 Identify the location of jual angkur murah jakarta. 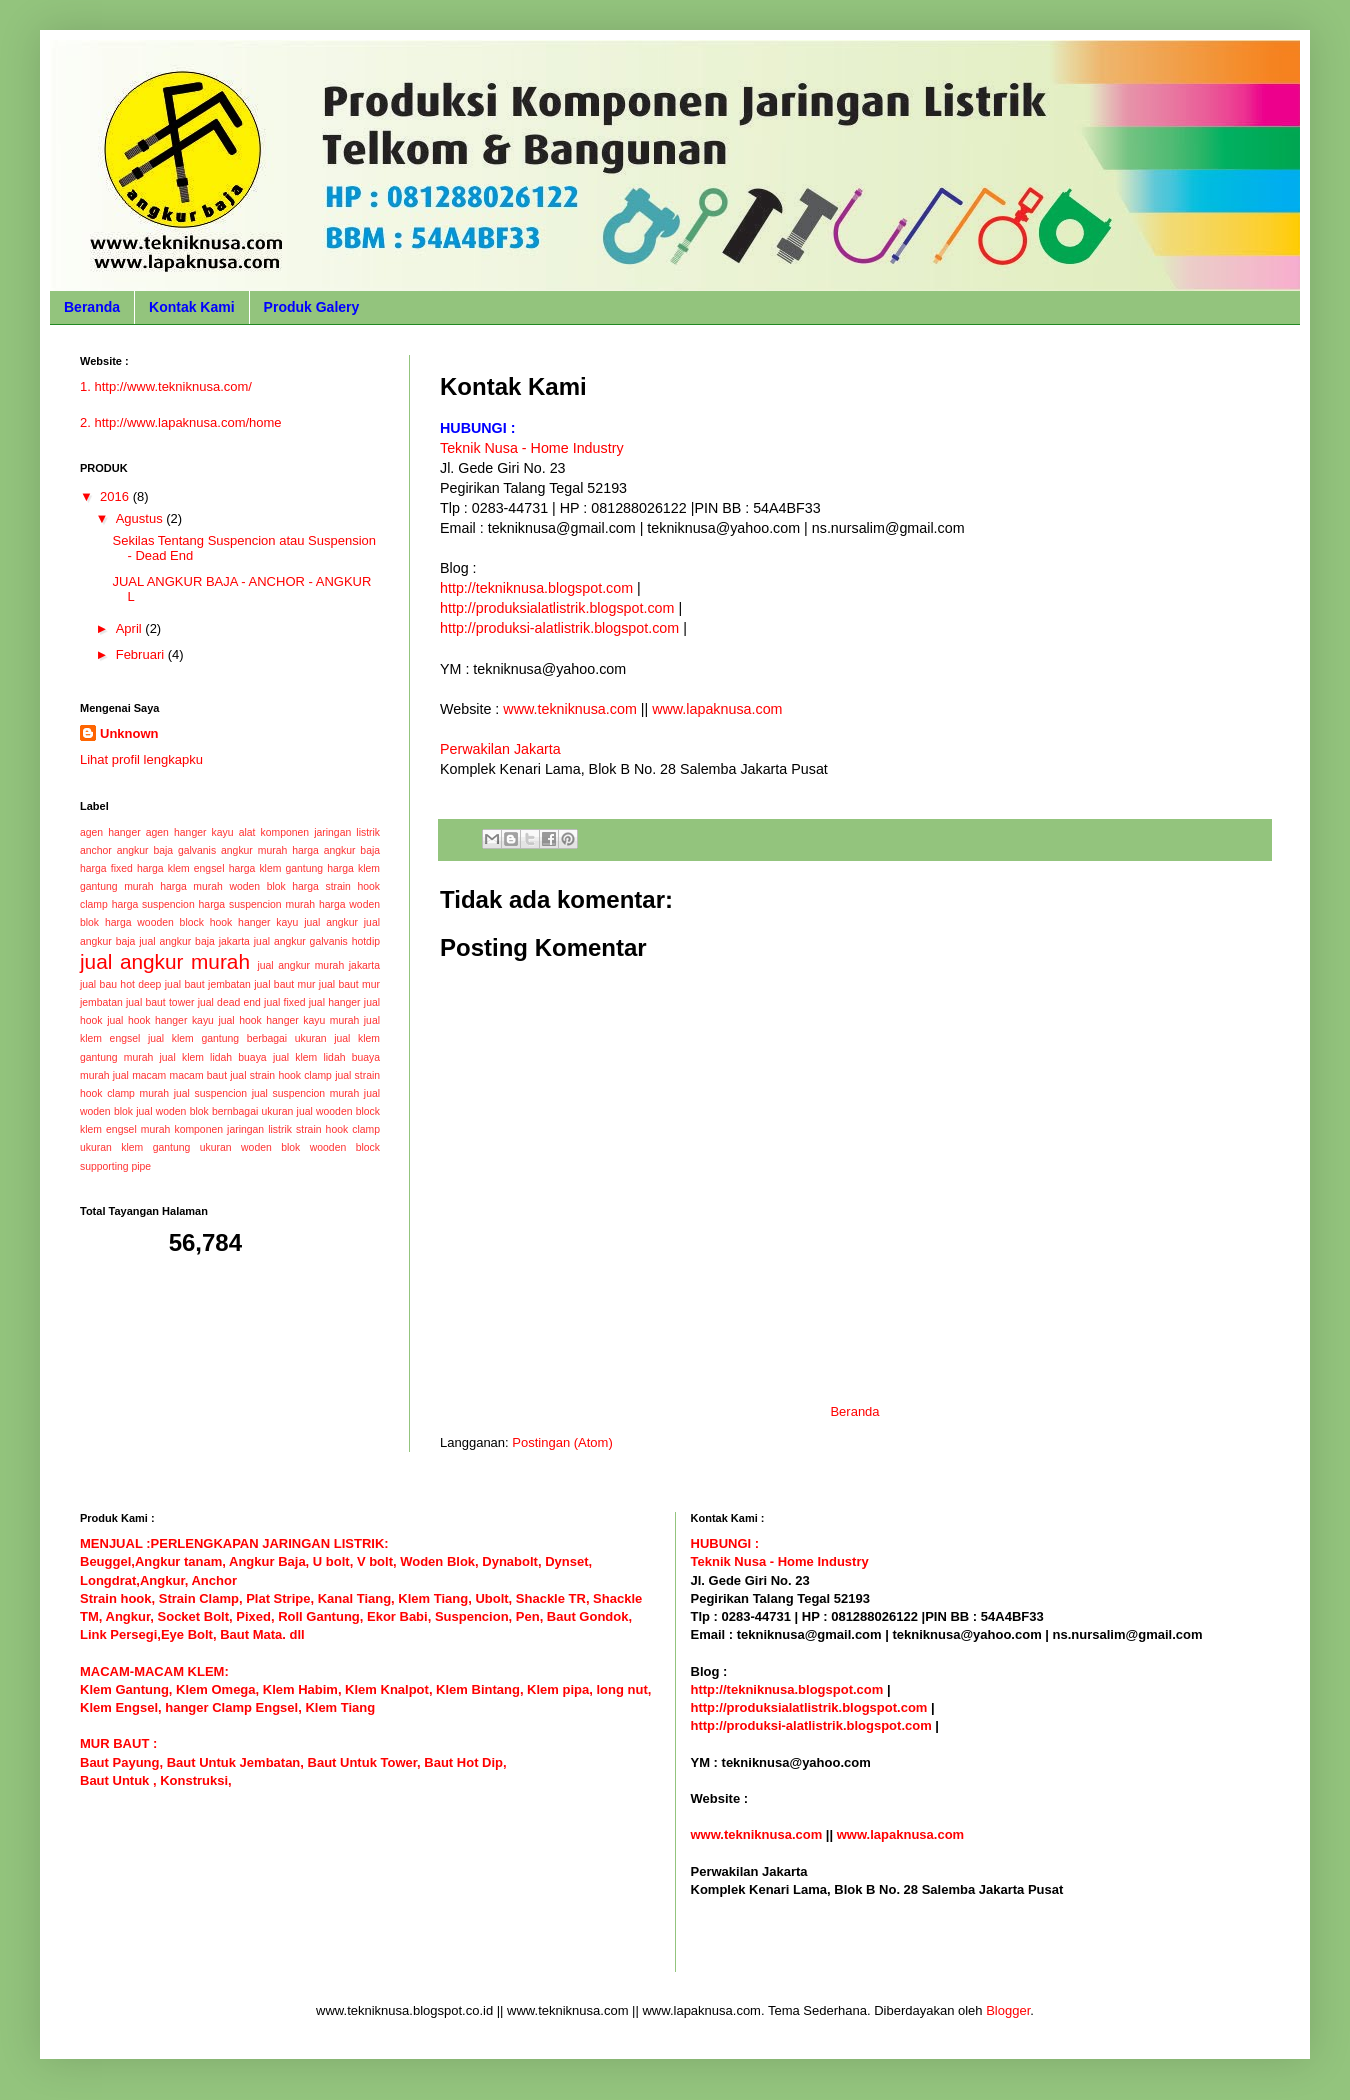
(319, 965).